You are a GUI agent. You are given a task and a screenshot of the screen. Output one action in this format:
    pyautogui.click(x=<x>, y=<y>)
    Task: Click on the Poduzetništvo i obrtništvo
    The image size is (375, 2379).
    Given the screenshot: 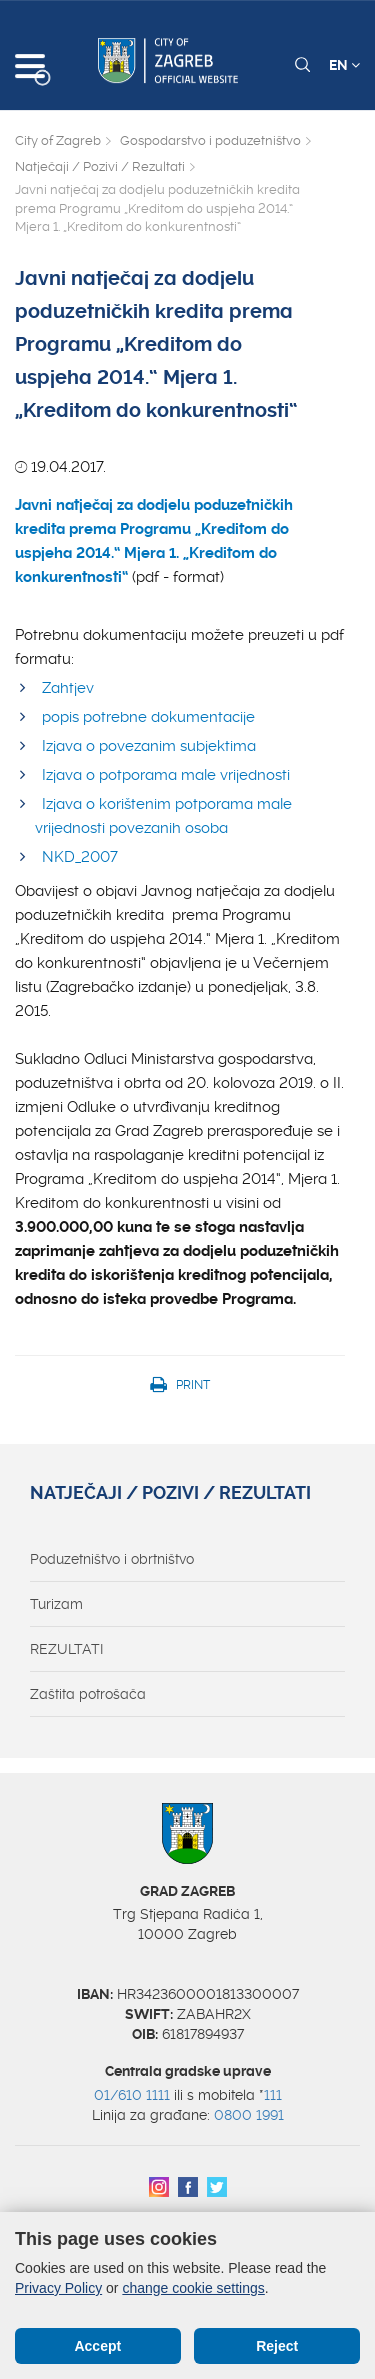 What is the action you would take?
    pyautogui.click(x=112, y=1559)
    